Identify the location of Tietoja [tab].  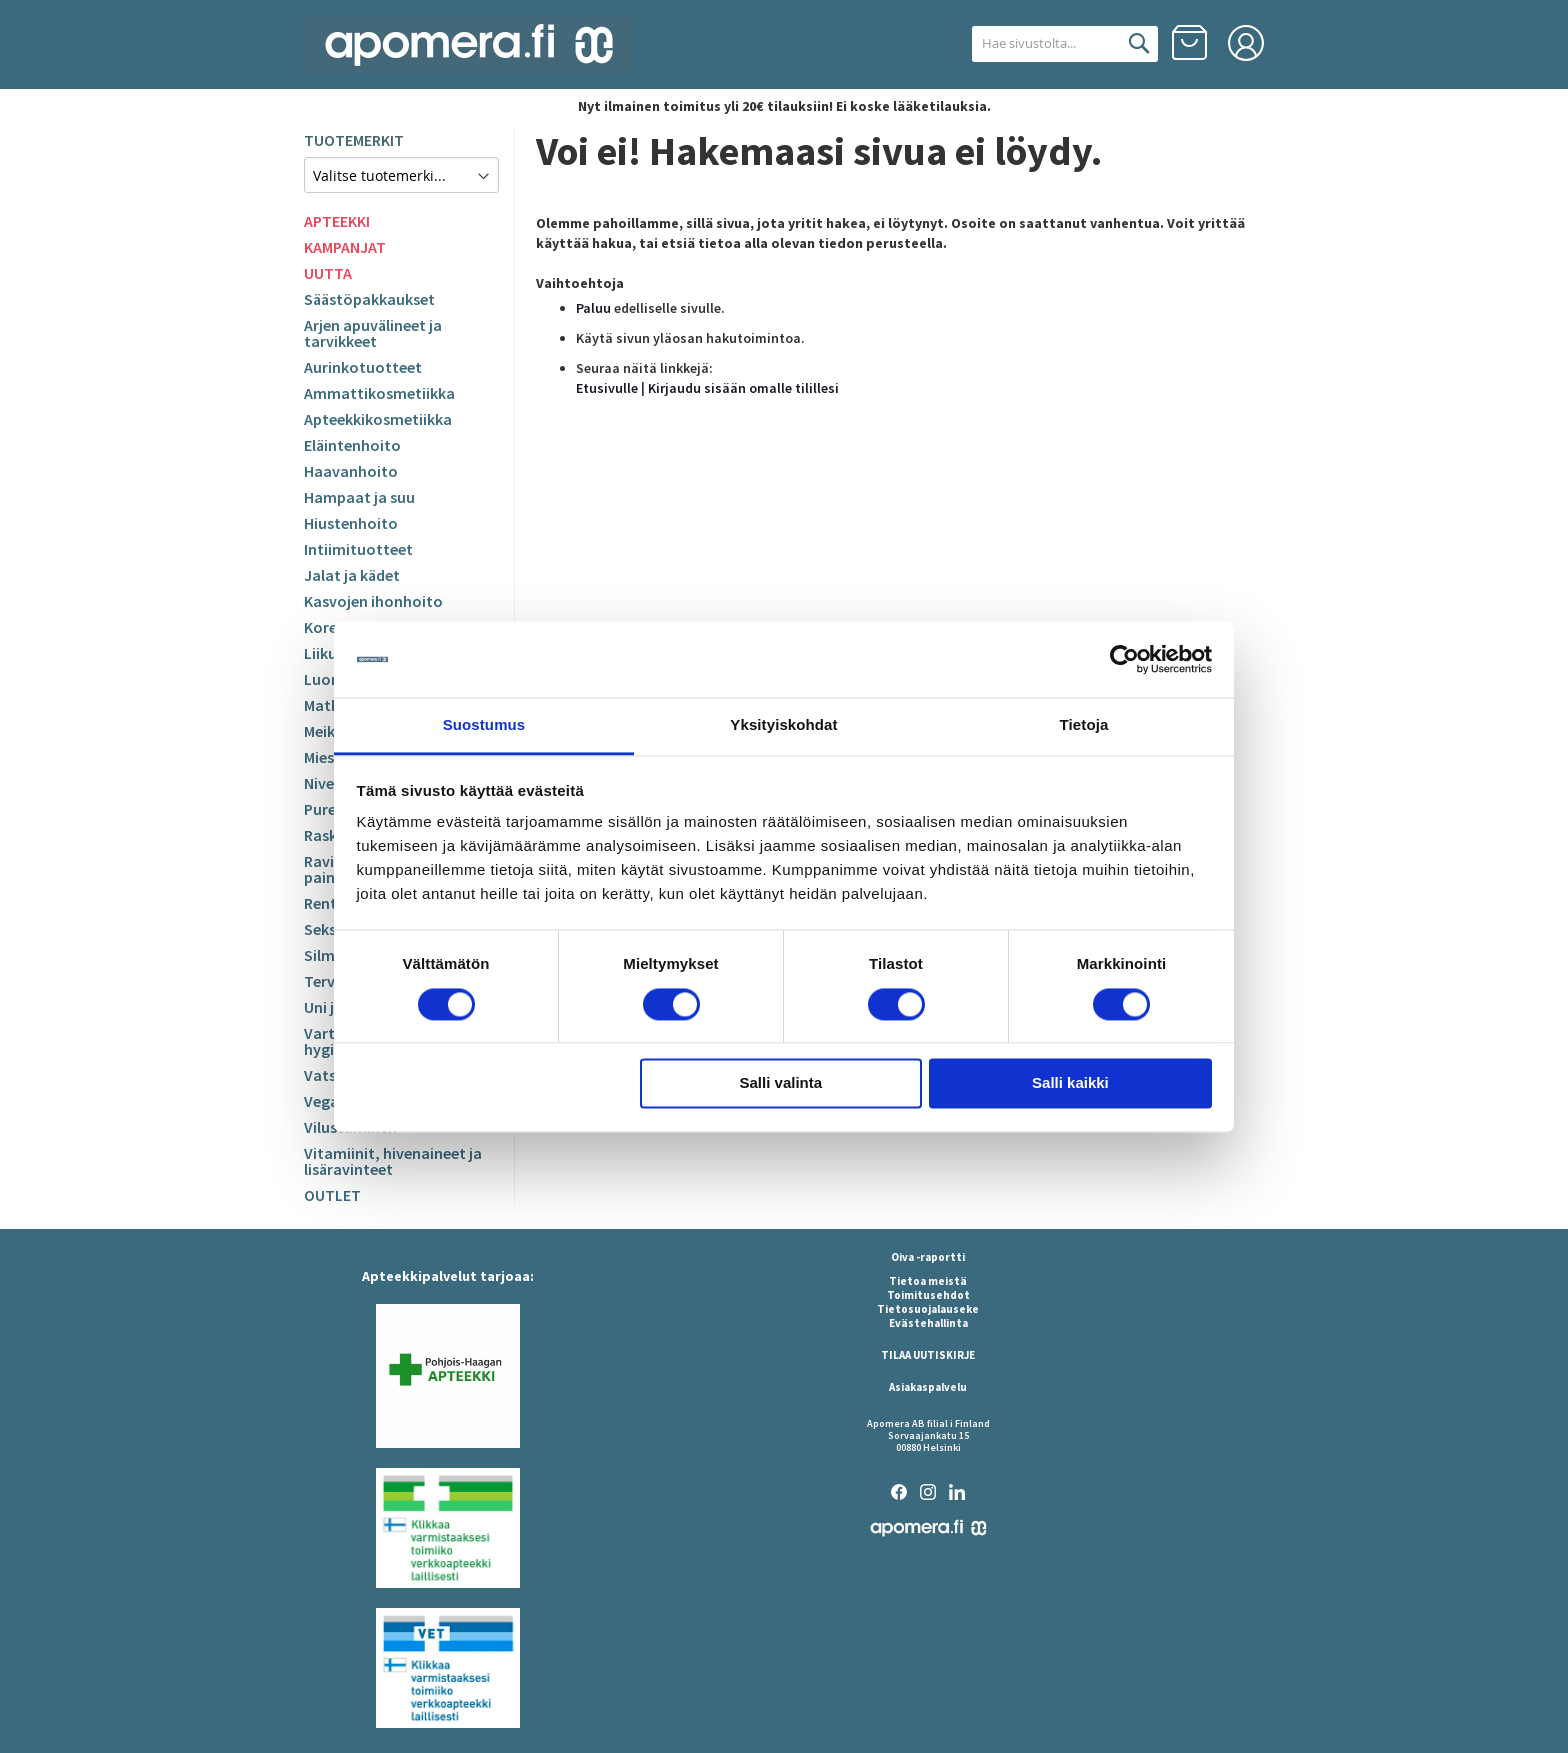
(1084, 725).